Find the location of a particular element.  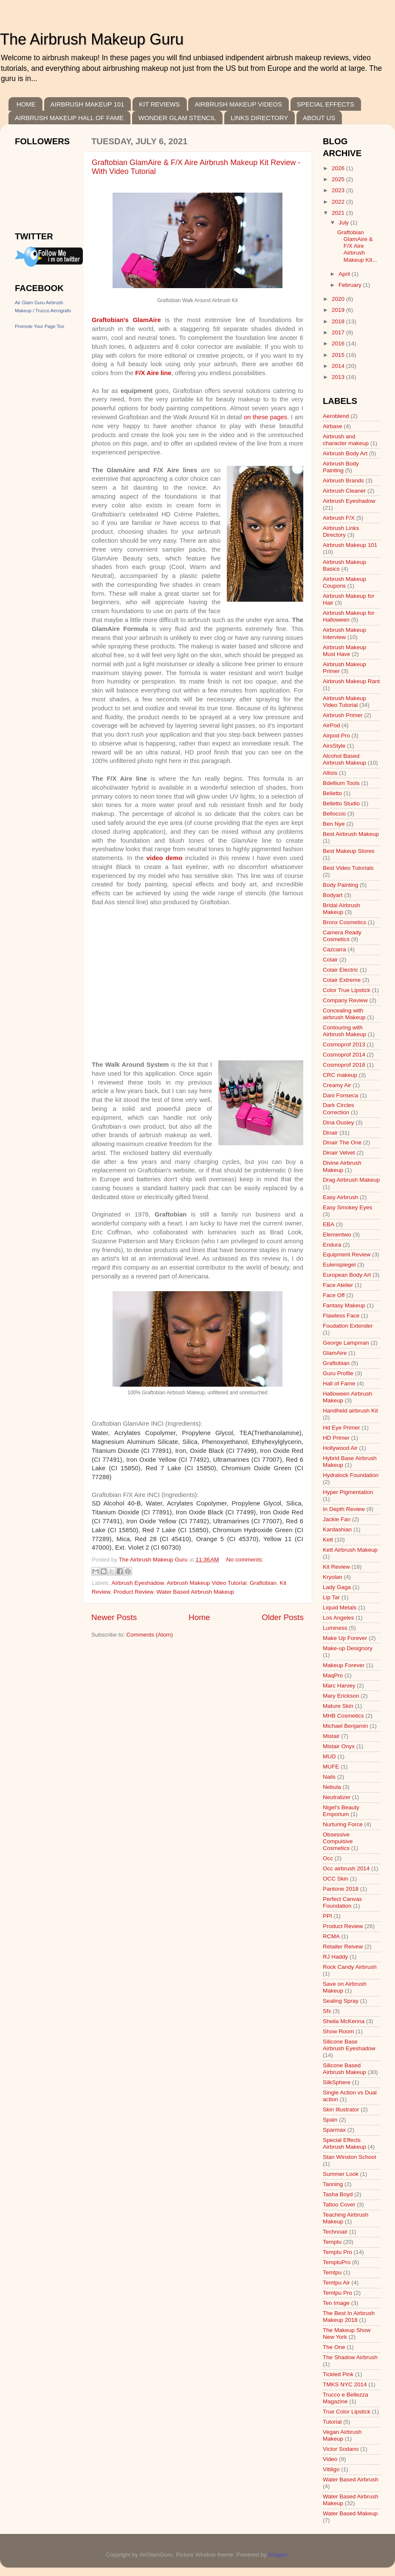

The Airbrush Makeup Guru is located at coordinates (91, 39).